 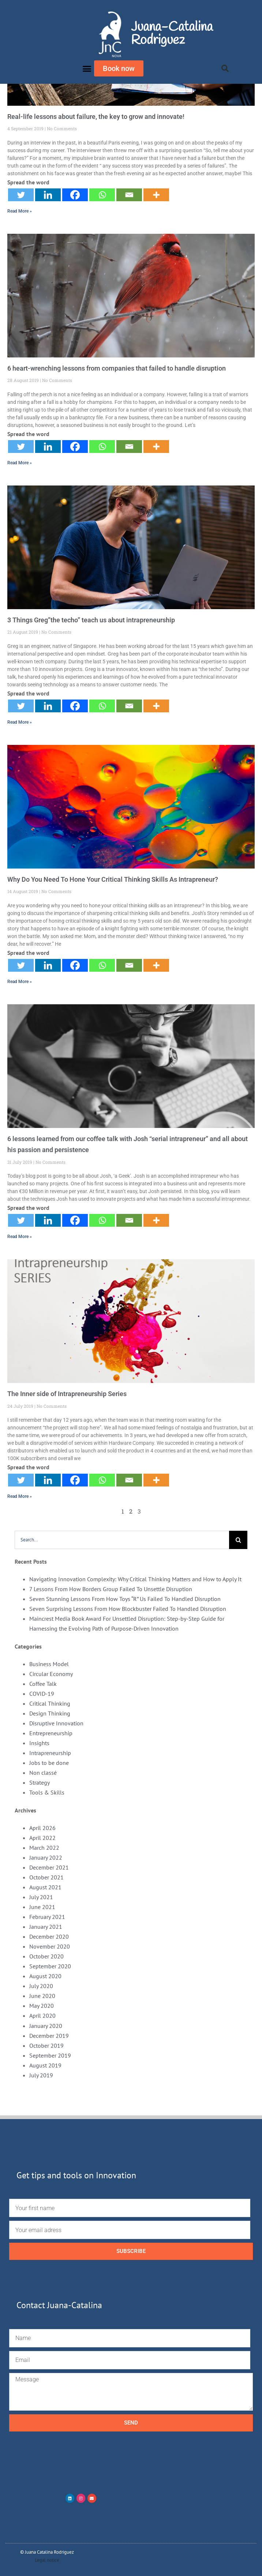 What do you see at coordinates (43, 1772) in the screenshot?
I see `Non classé` at bounding box center [43, 1772].